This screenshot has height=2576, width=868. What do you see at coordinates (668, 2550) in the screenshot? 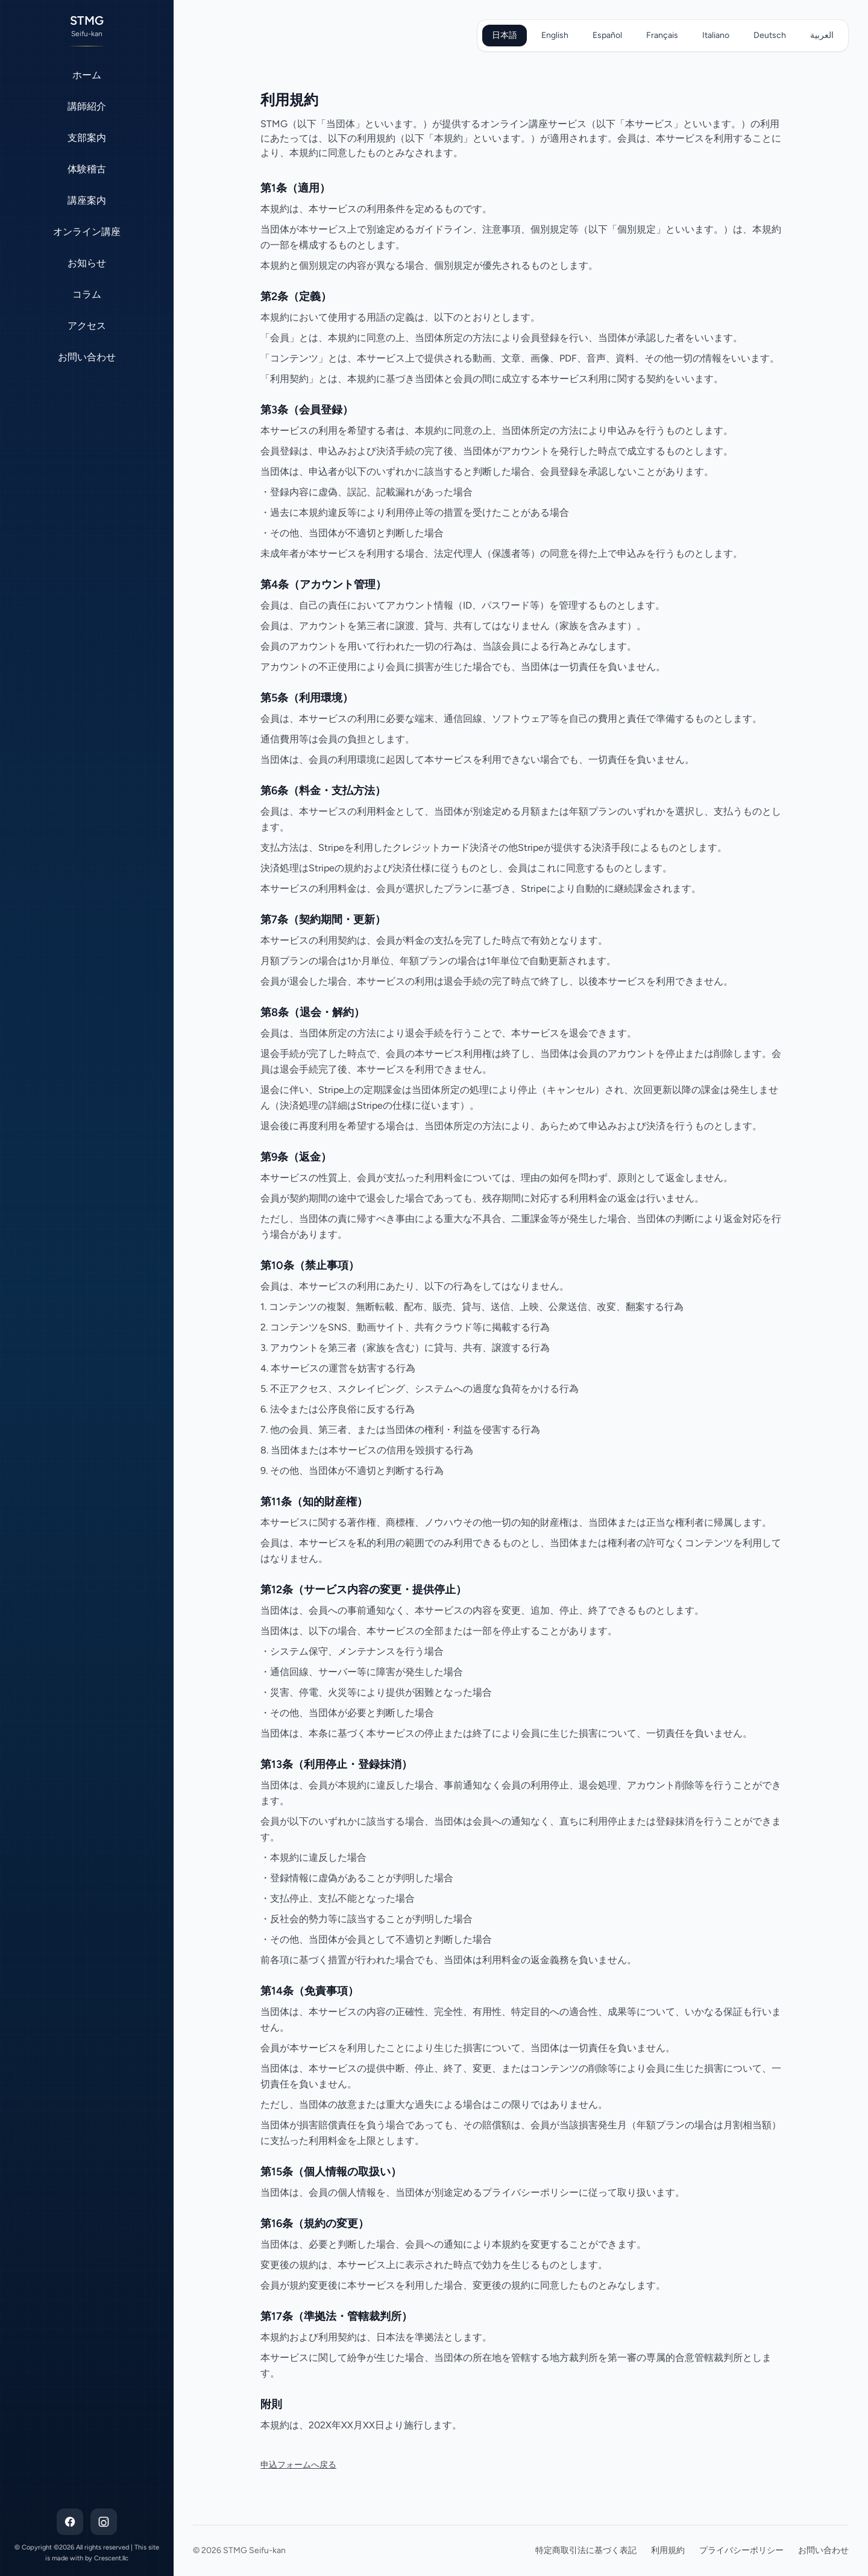
I see `利用規約` at bounding box center [668, 2550].